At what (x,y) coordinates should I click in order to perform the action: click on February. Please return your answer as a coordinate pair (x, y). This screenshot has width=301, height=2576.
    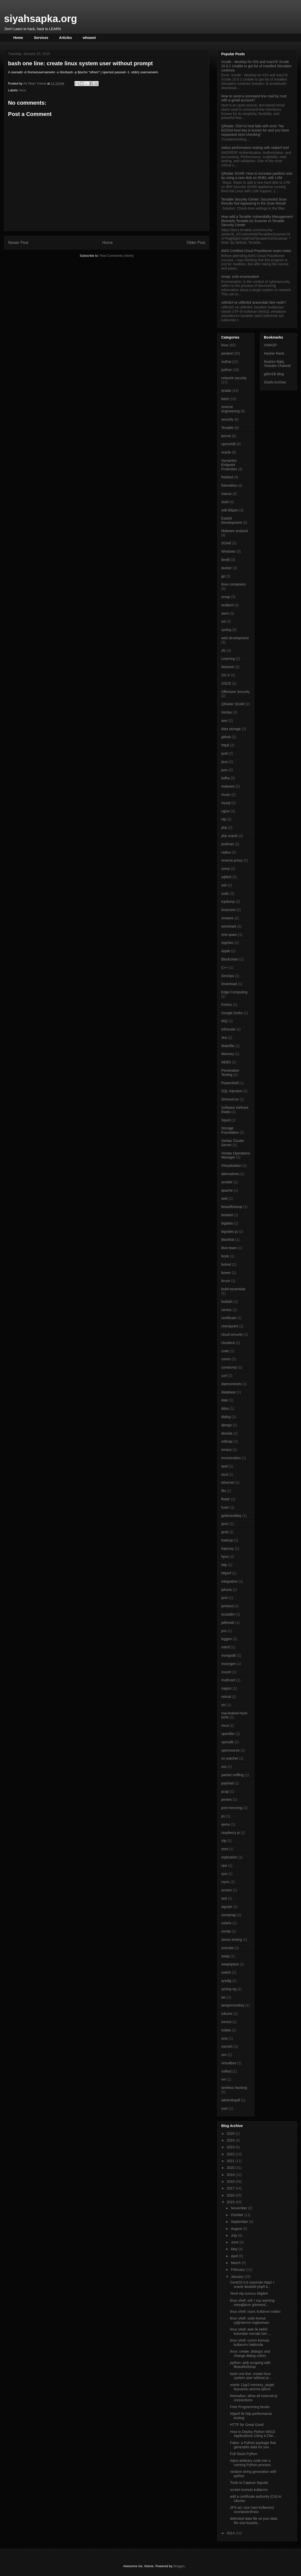
    Looking at the image, I should click on (238, 2270).